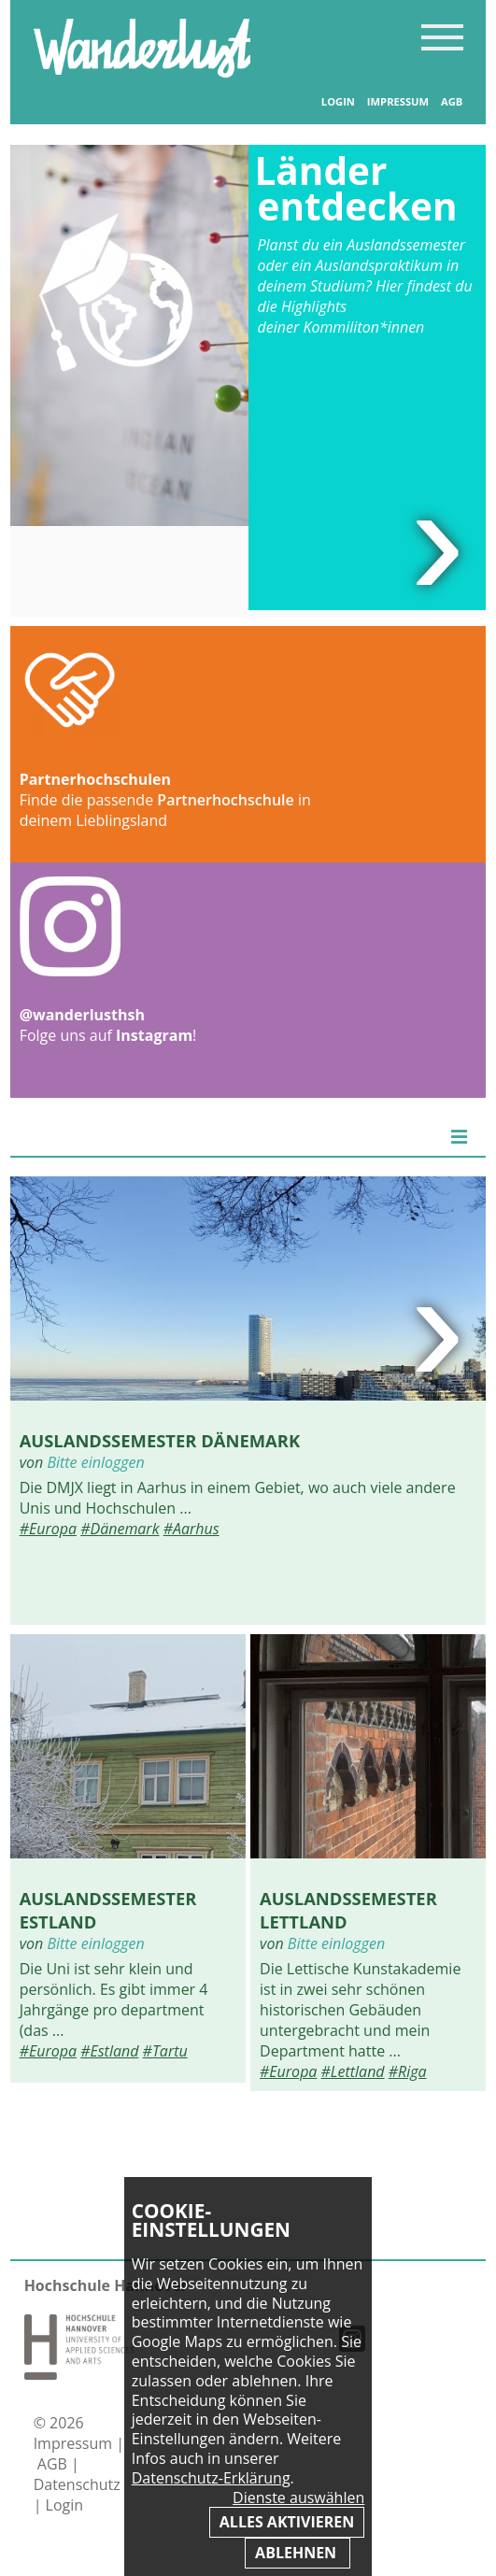  I want to click on Länder entdecken, so click(356, 188).